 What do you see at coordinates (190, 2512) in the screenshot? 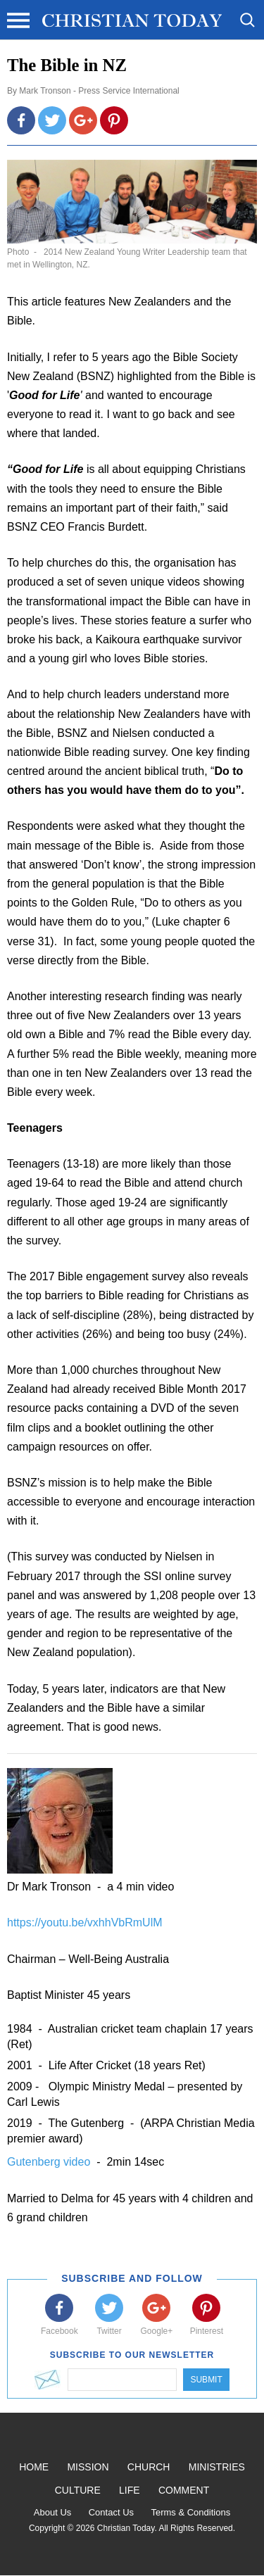
I see `Terms & Conditions` at bounding box center [190, 2512].